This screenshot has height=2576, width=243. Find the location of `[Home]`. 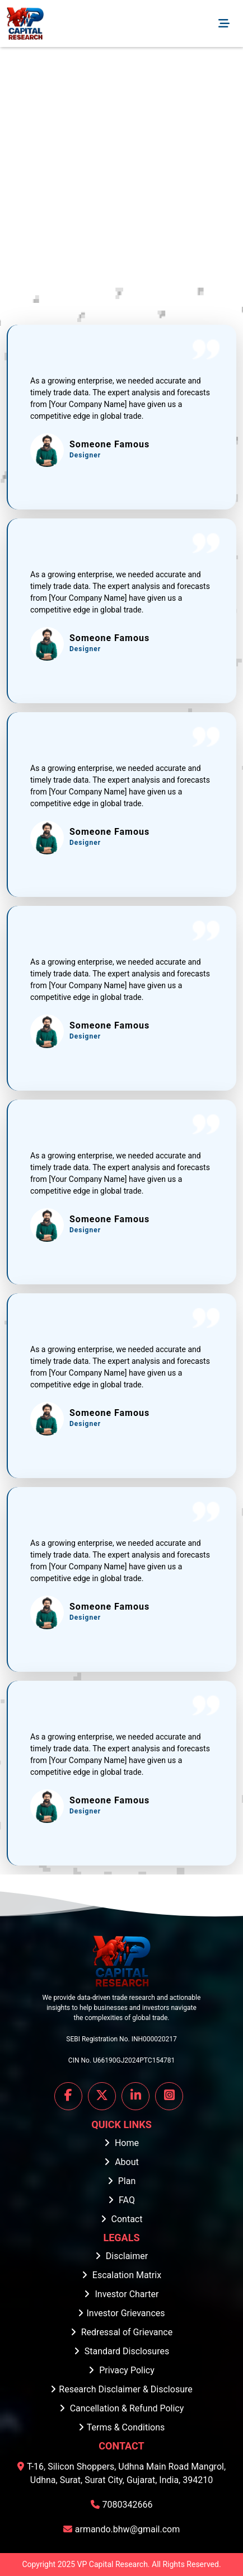

[Home] is located at coordinates (25, 23).